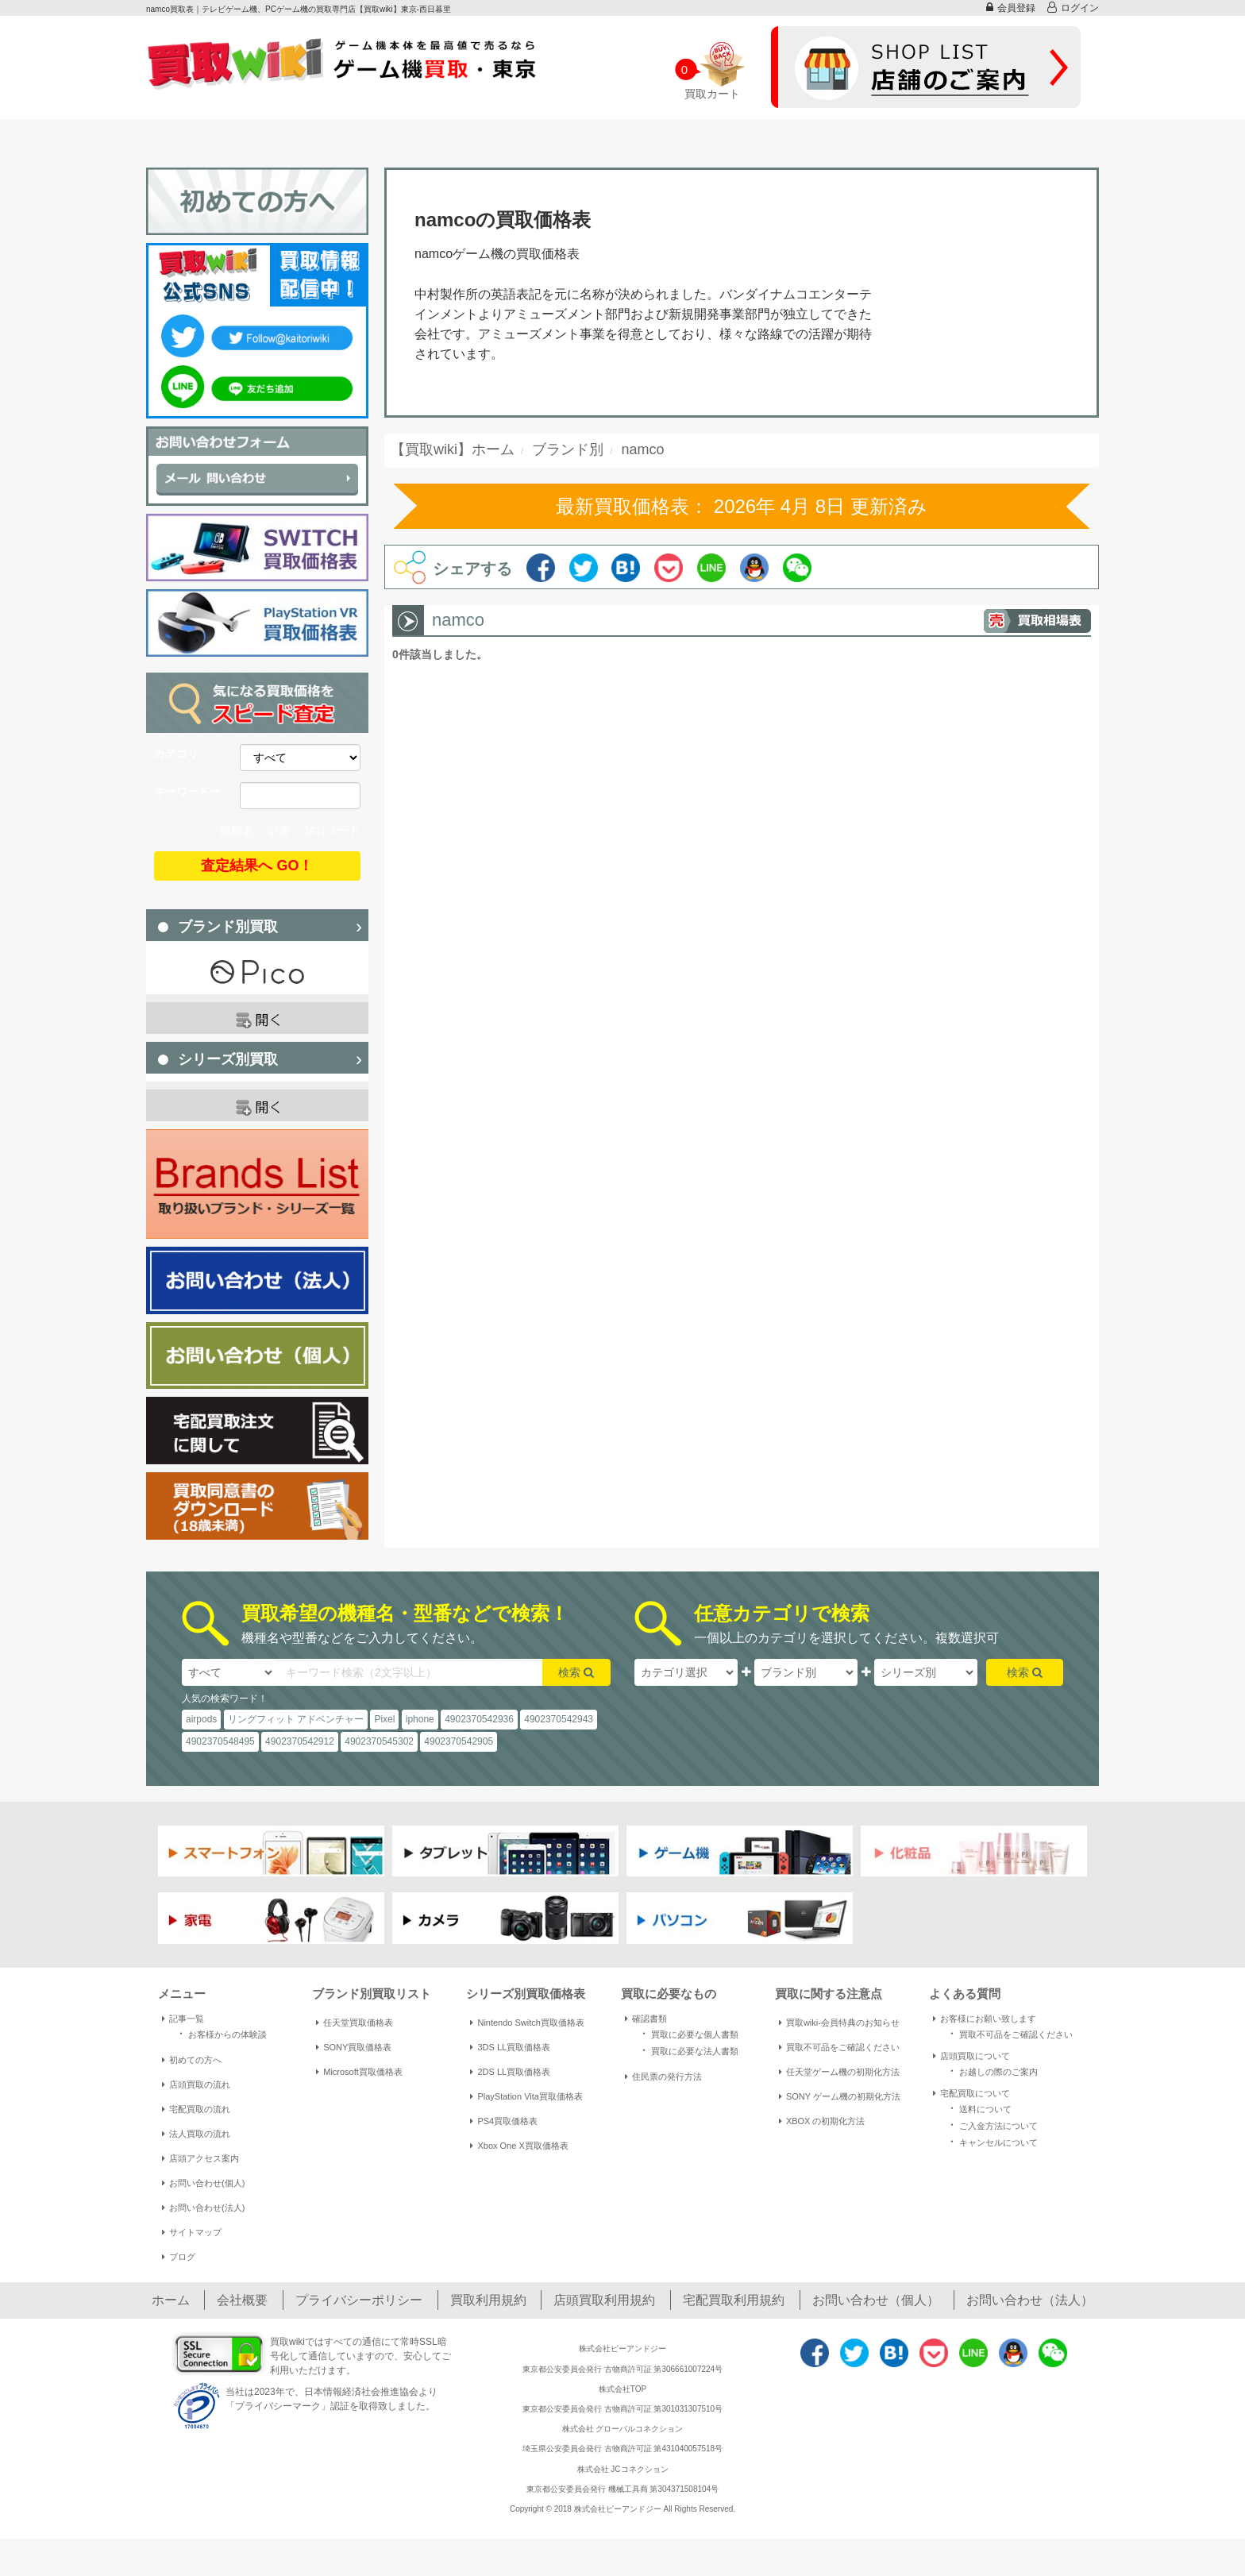 This screenshot has height=2576, width=1245. What do you see at coordinates (687, 2033) in the screenshot?
I see `買取に必要な個人書類` at bounding box center [687, 2033].